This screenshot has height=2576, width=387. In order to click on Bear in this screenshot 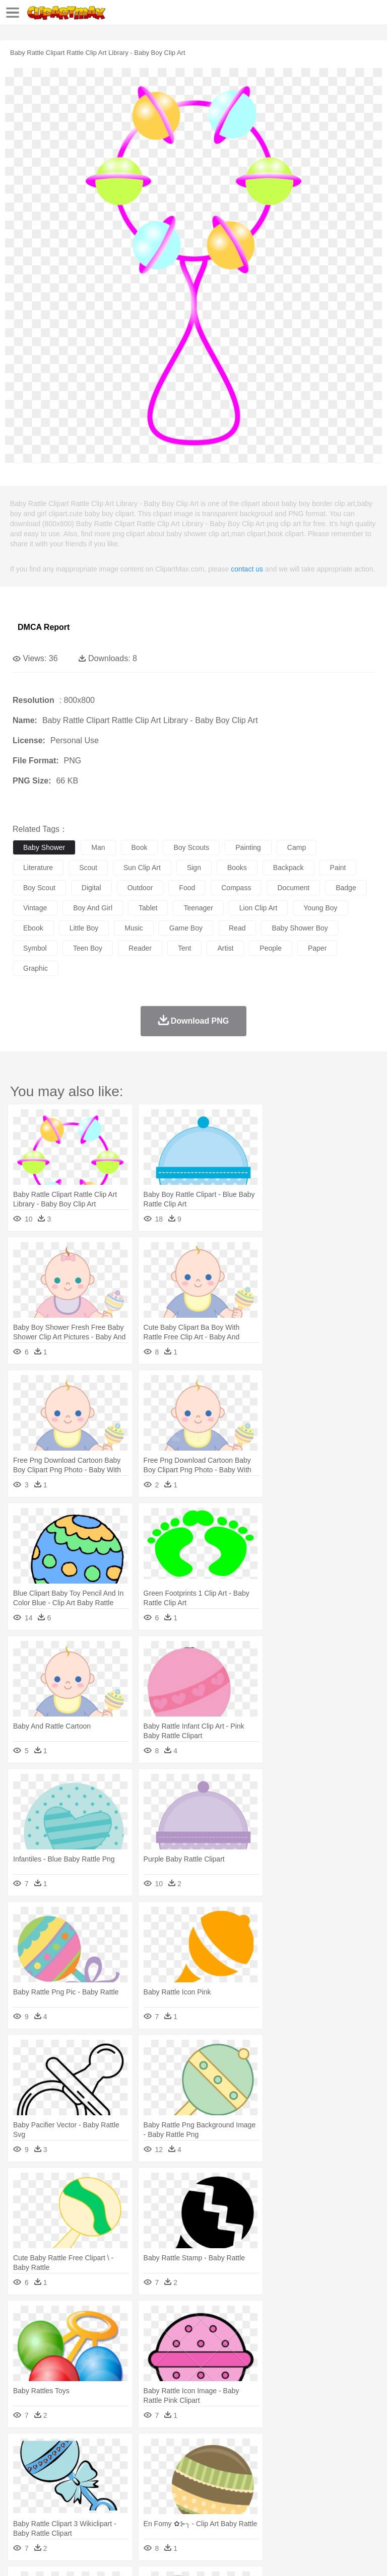, I will do `click(65, 2466)`.